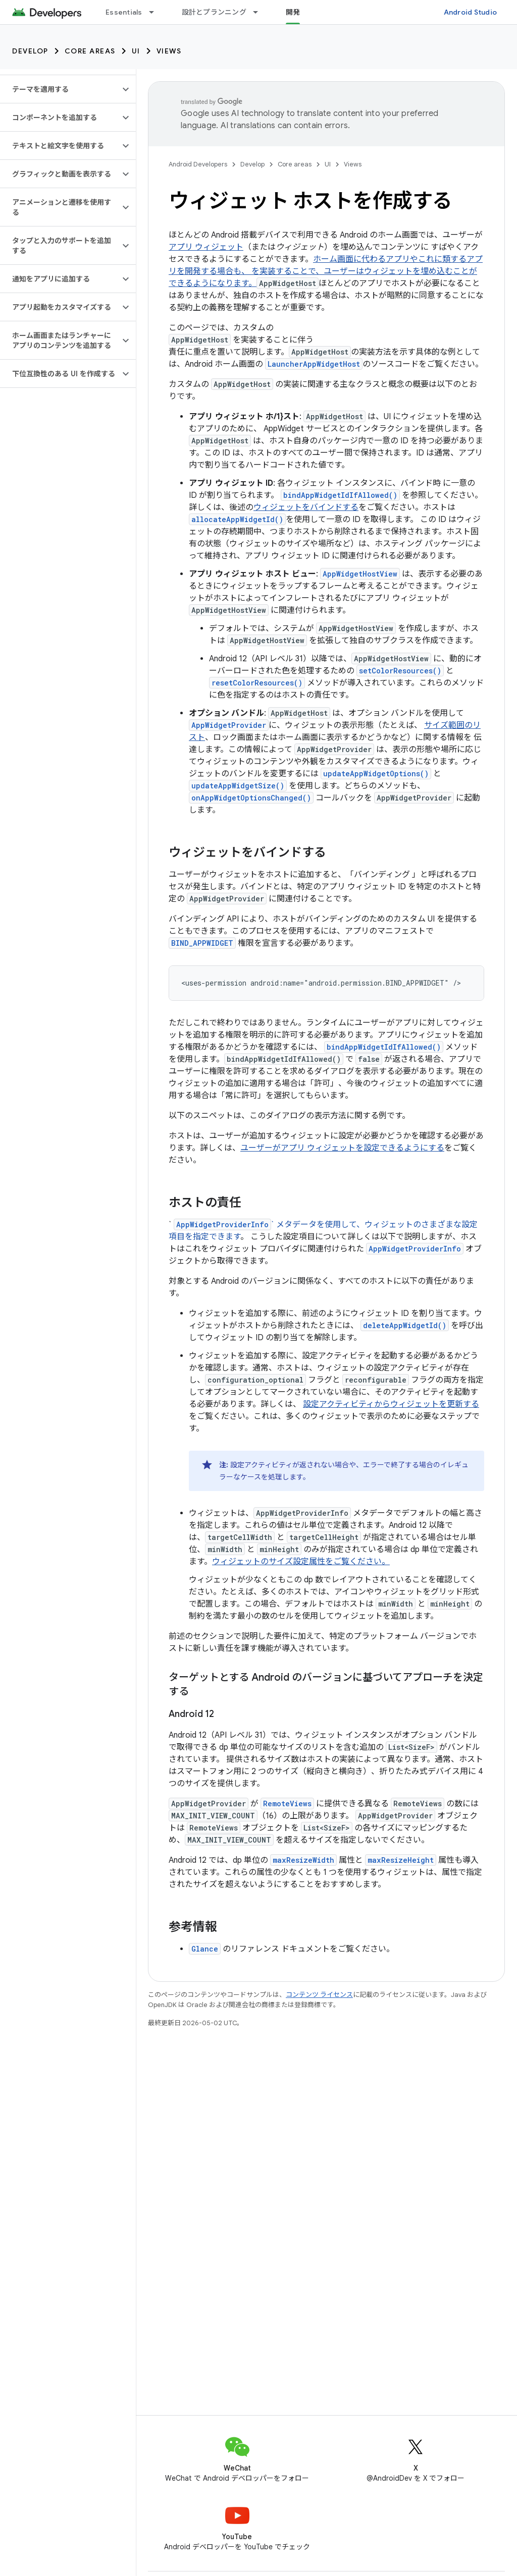 The image size is (517, 2576). Describe the element at coordinates (470, 12) in the screenshot. I see `Android Studio` at that location.